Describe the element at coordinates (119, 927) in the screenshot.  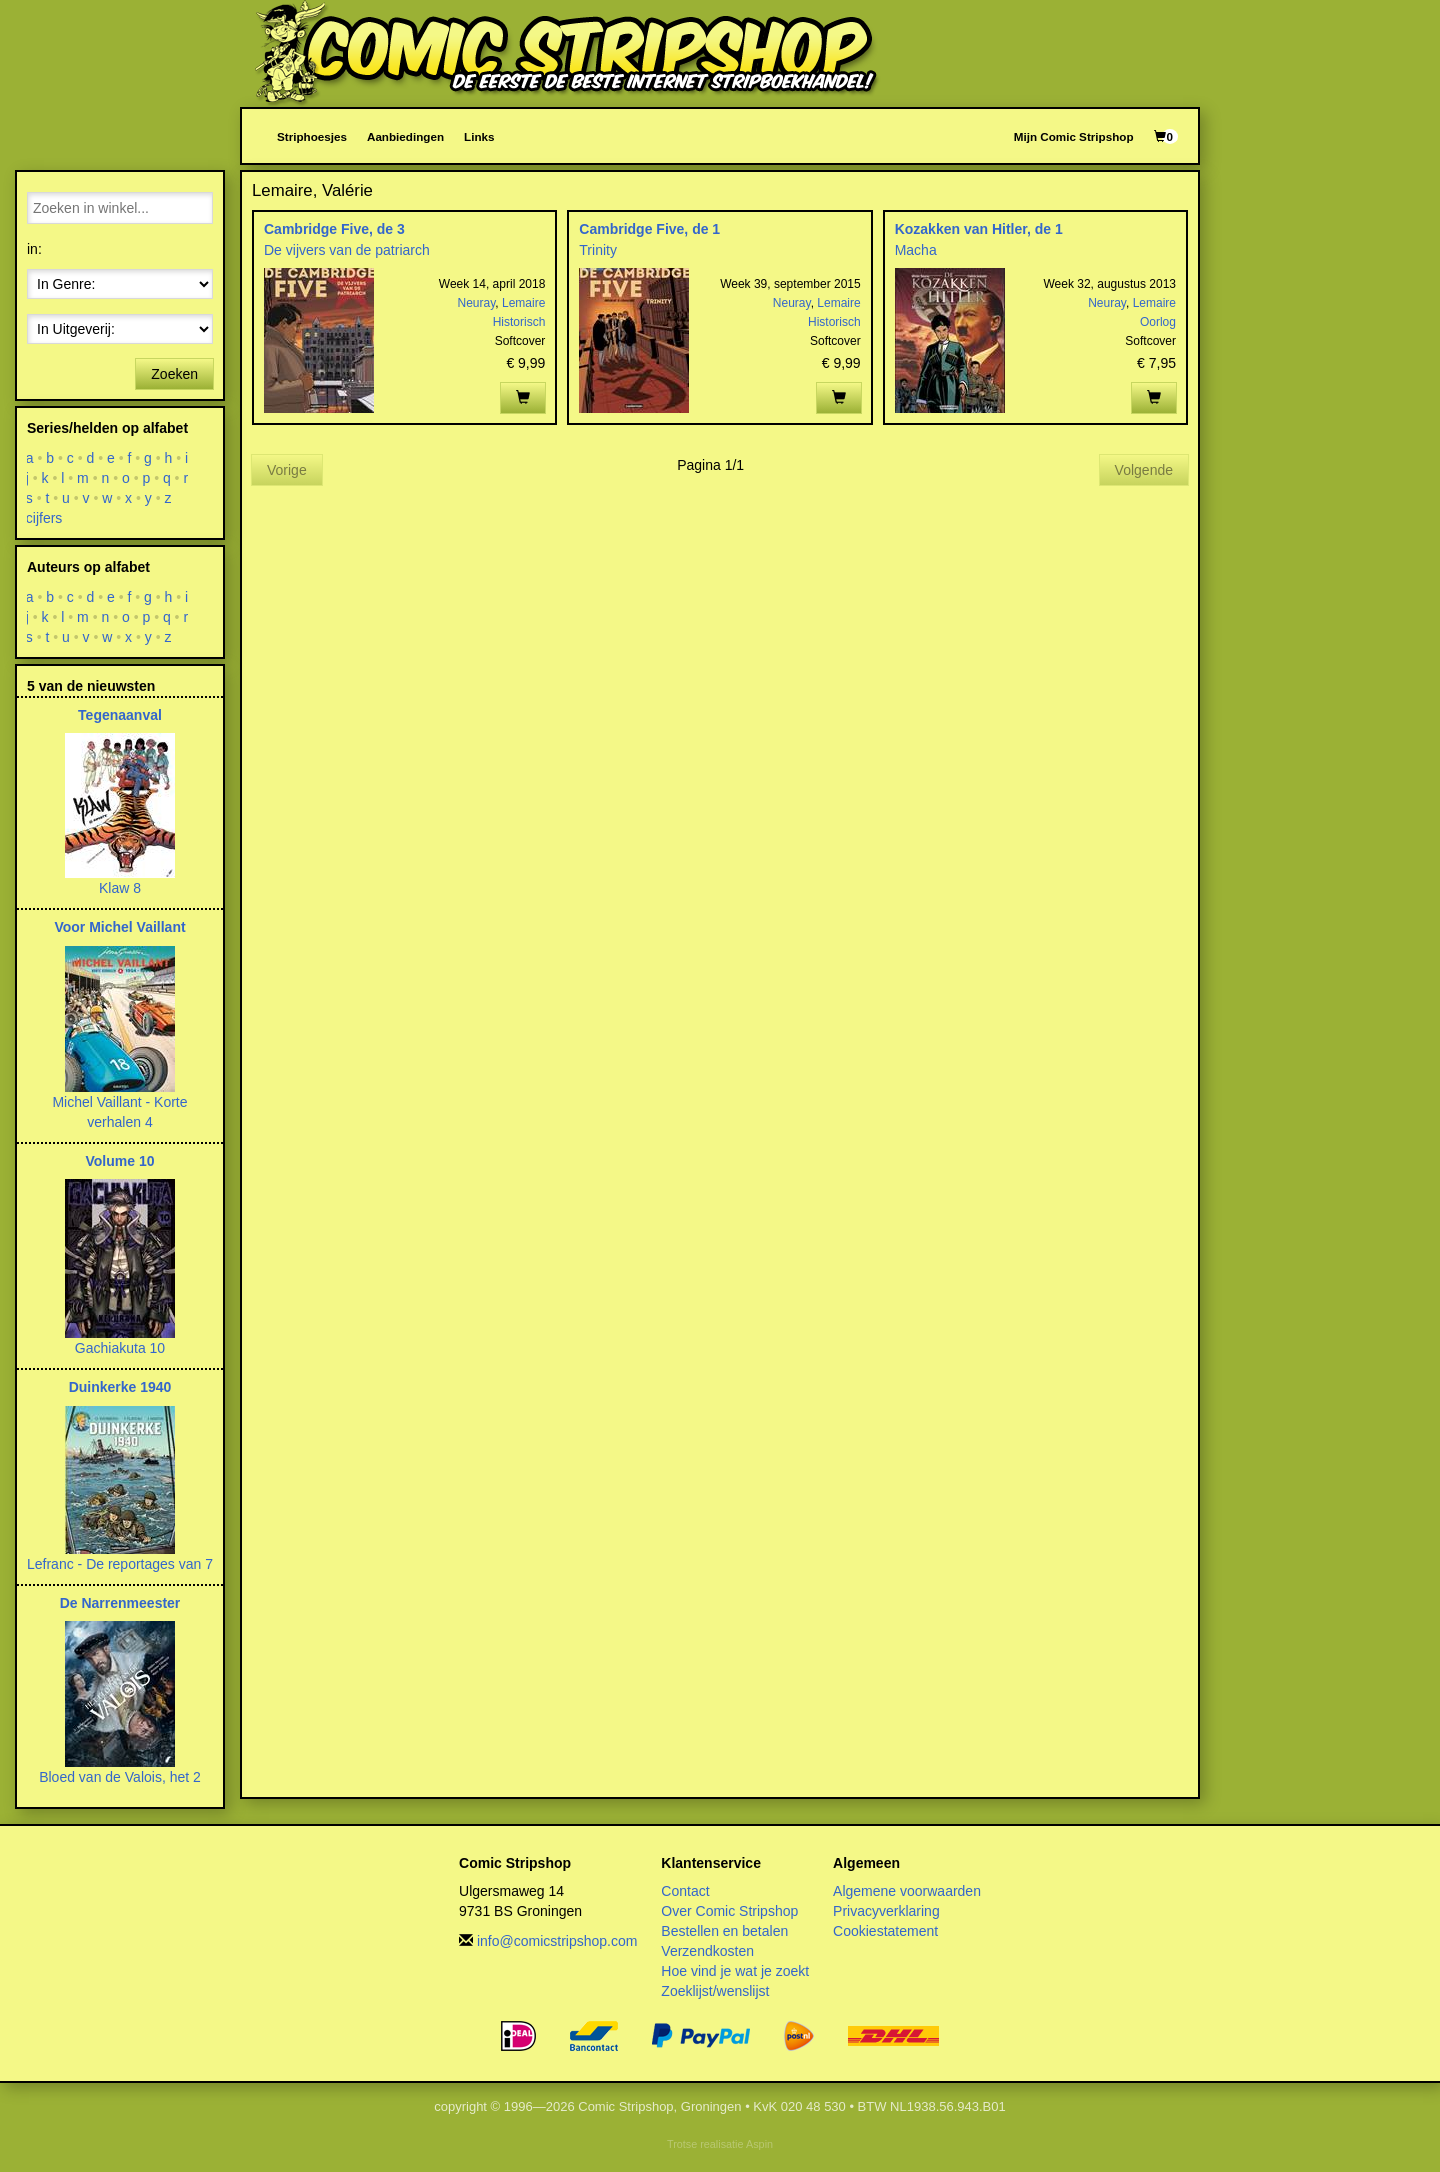
I see `Voor Michel Vaillant` at that location.